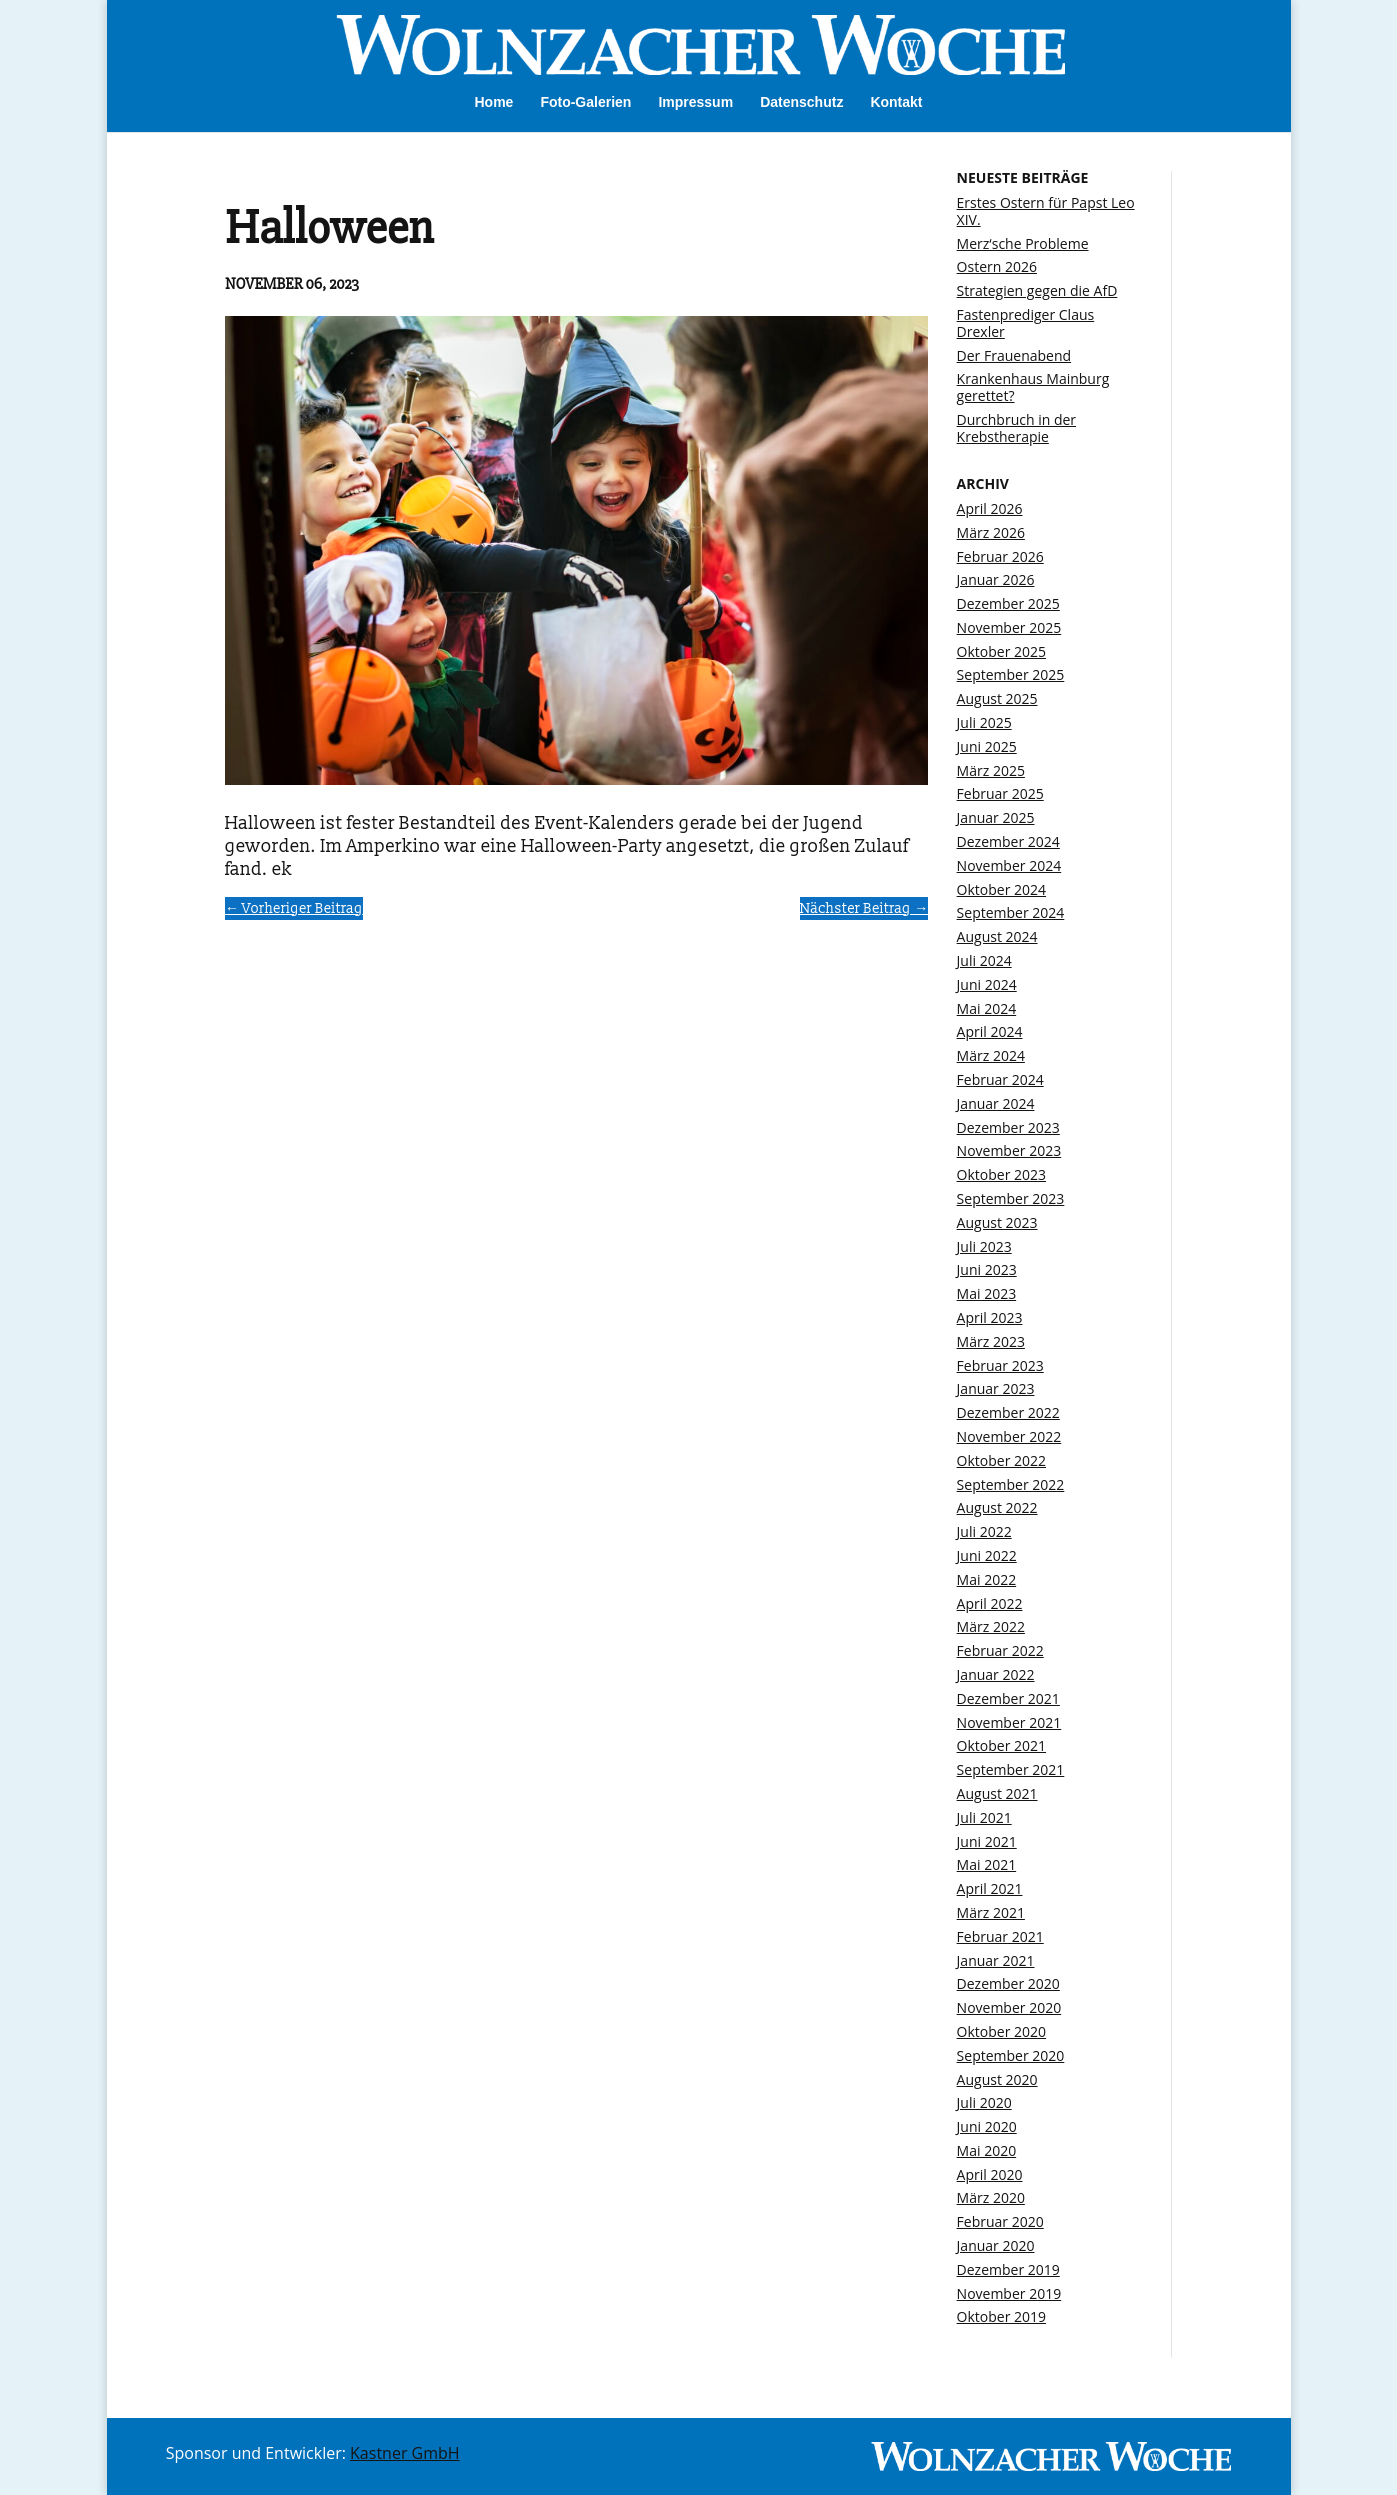 The width and height of the screenshot is (1397, 2495). What do you see at coordinates (990, 1317) in the screenshot?
I see `April 2023` at bounding box center [990, 1317].